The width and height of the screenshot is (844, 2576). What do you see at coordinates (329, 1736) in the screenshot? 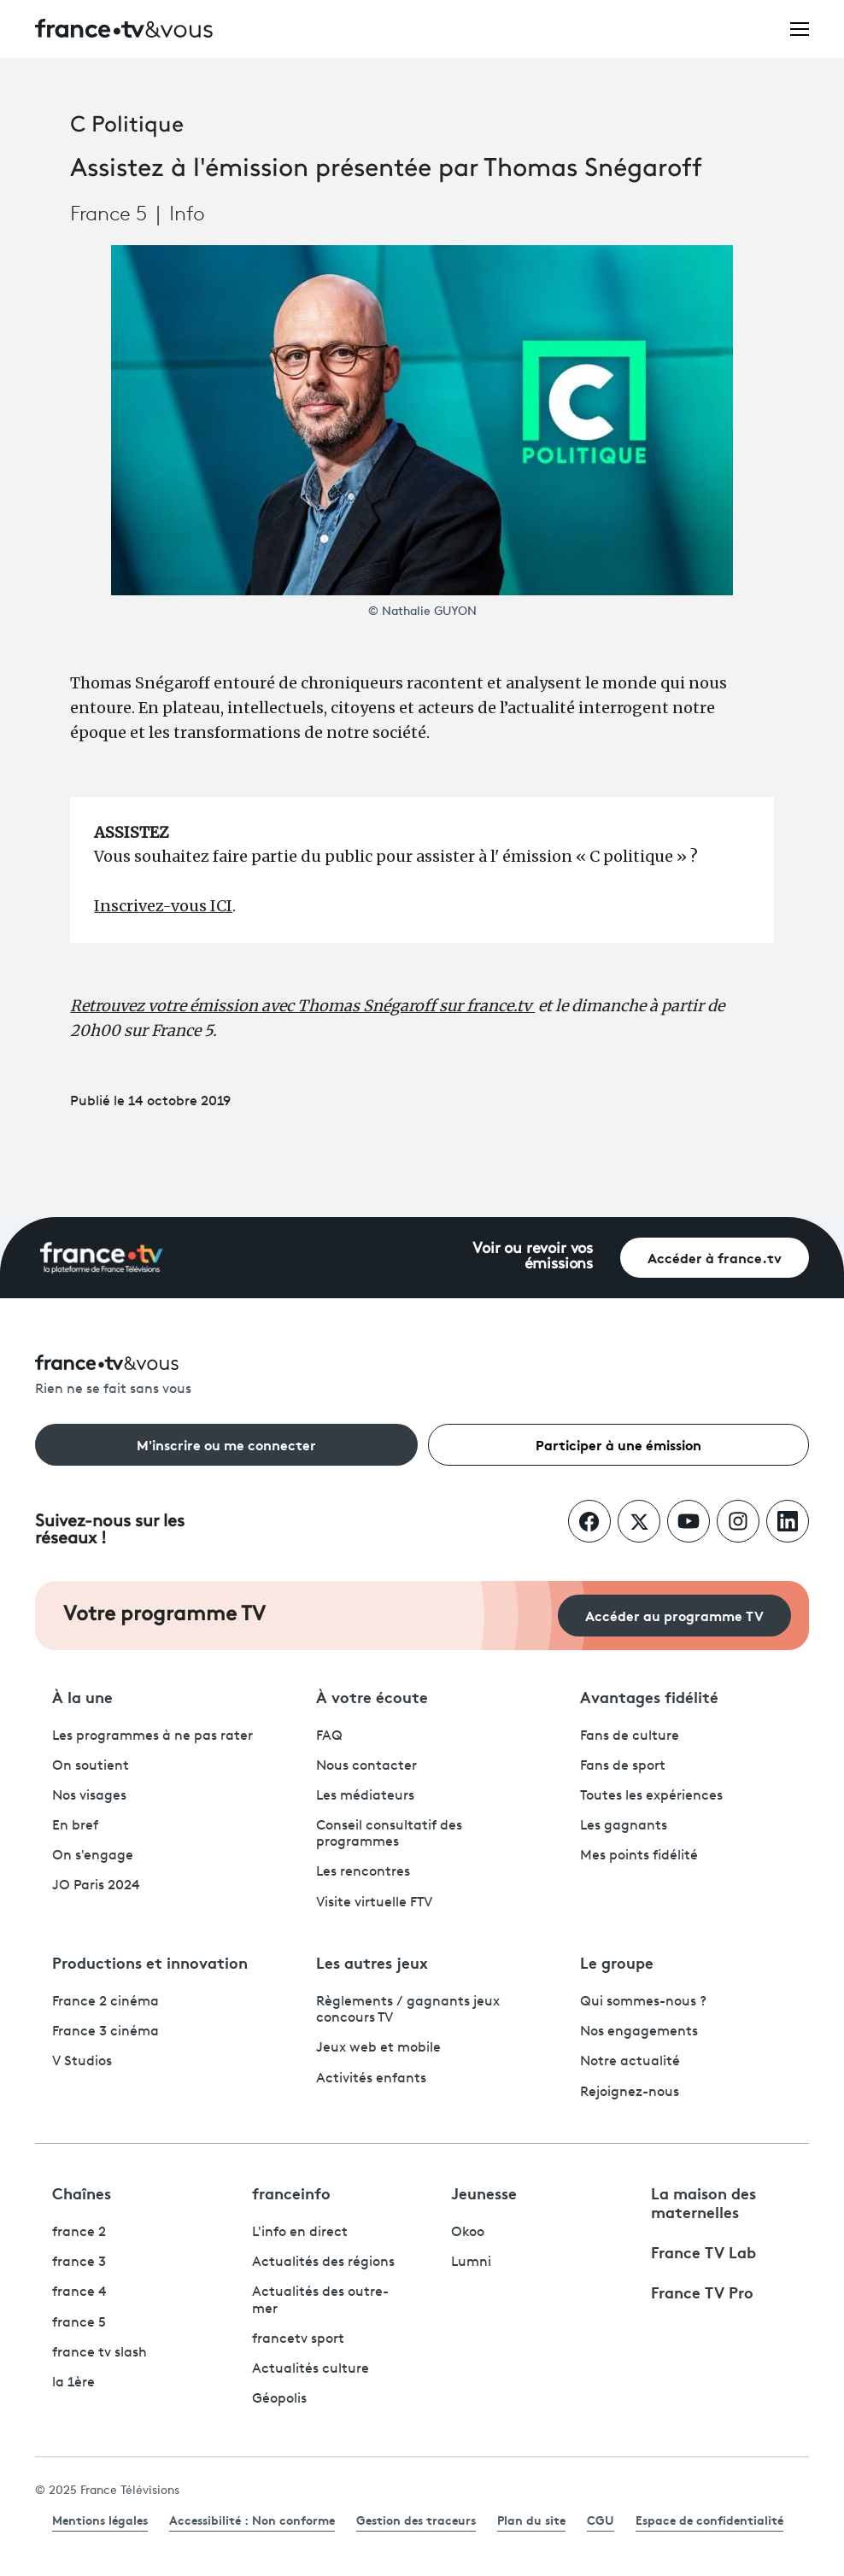
I see `FAQ` at bounding box center [329, 1736].